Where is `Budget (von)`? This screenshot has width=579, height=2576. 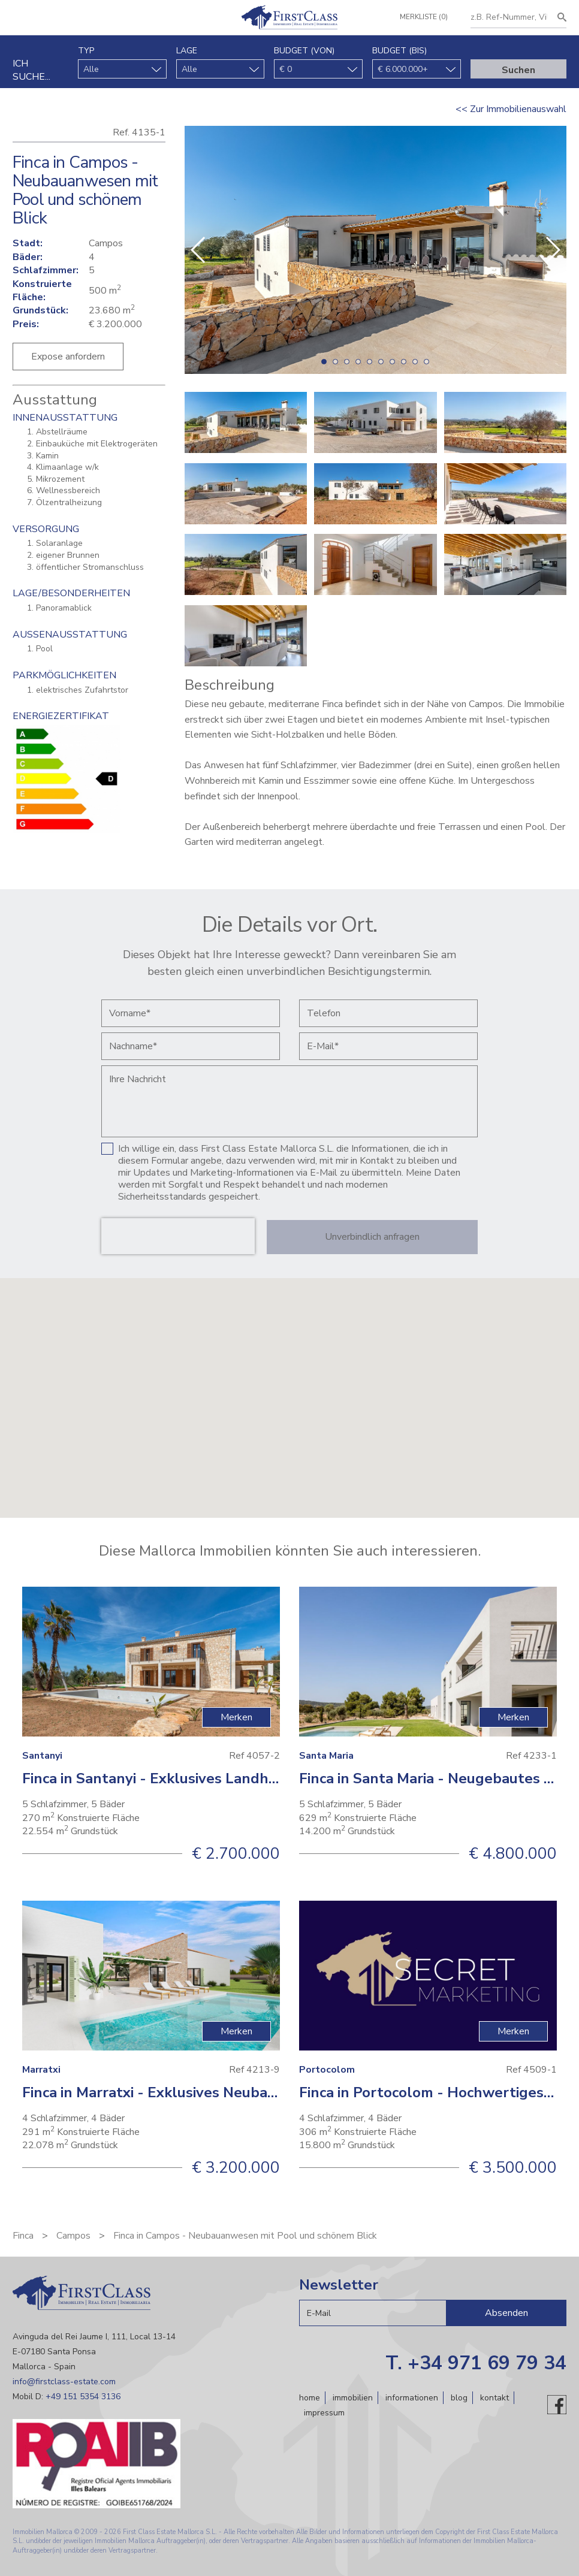
Budget (von) is located at coordinates (304, 50).